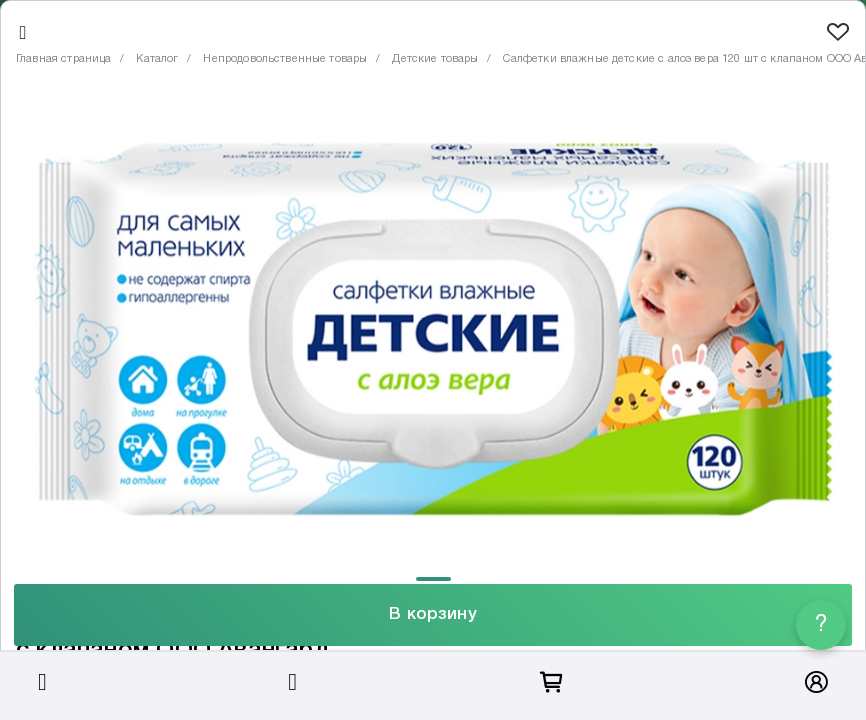 Image resolution: width=866 pixels, height=720 pixels. I want to click on Каталог, so click(157, 59).